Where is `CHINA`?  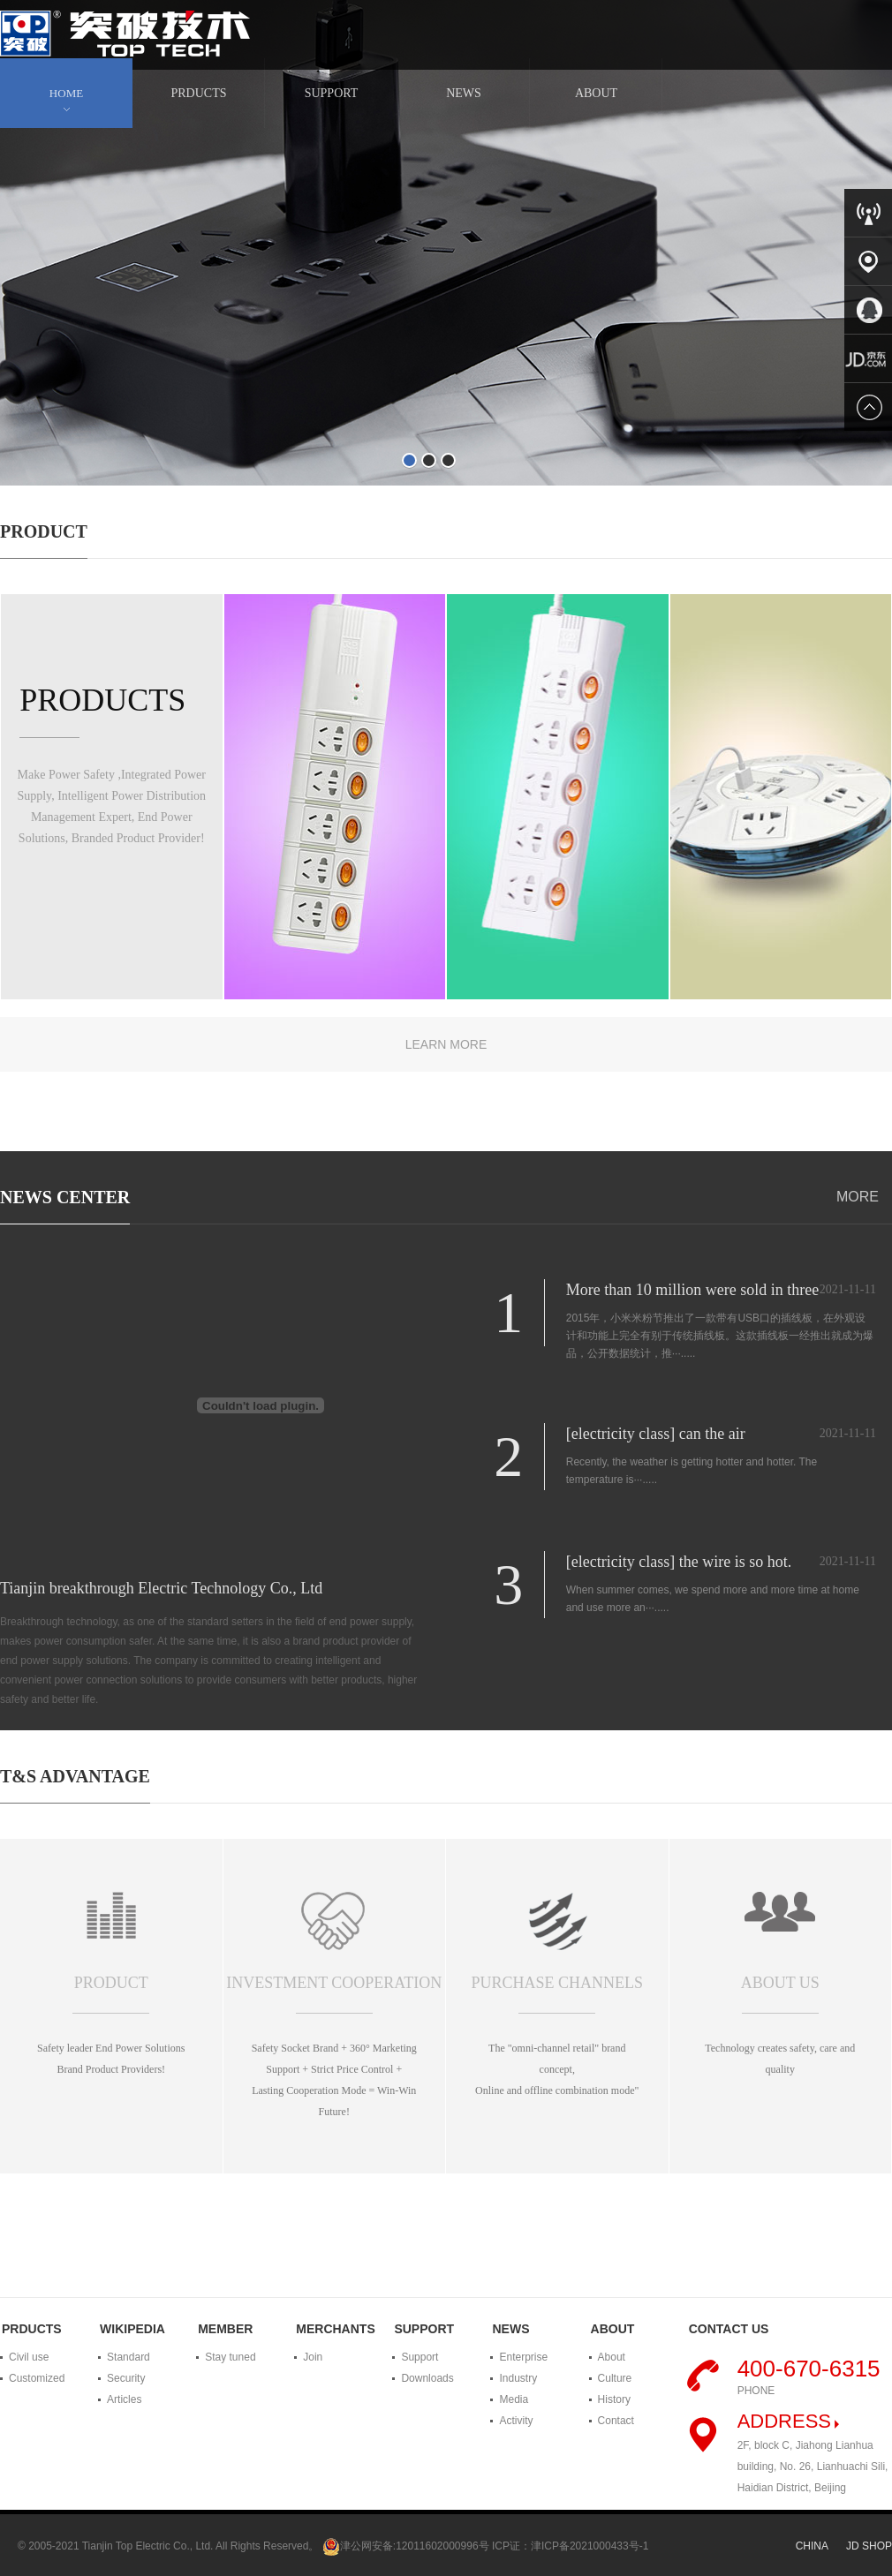 CHINA is located at coordinates (812, 2546).